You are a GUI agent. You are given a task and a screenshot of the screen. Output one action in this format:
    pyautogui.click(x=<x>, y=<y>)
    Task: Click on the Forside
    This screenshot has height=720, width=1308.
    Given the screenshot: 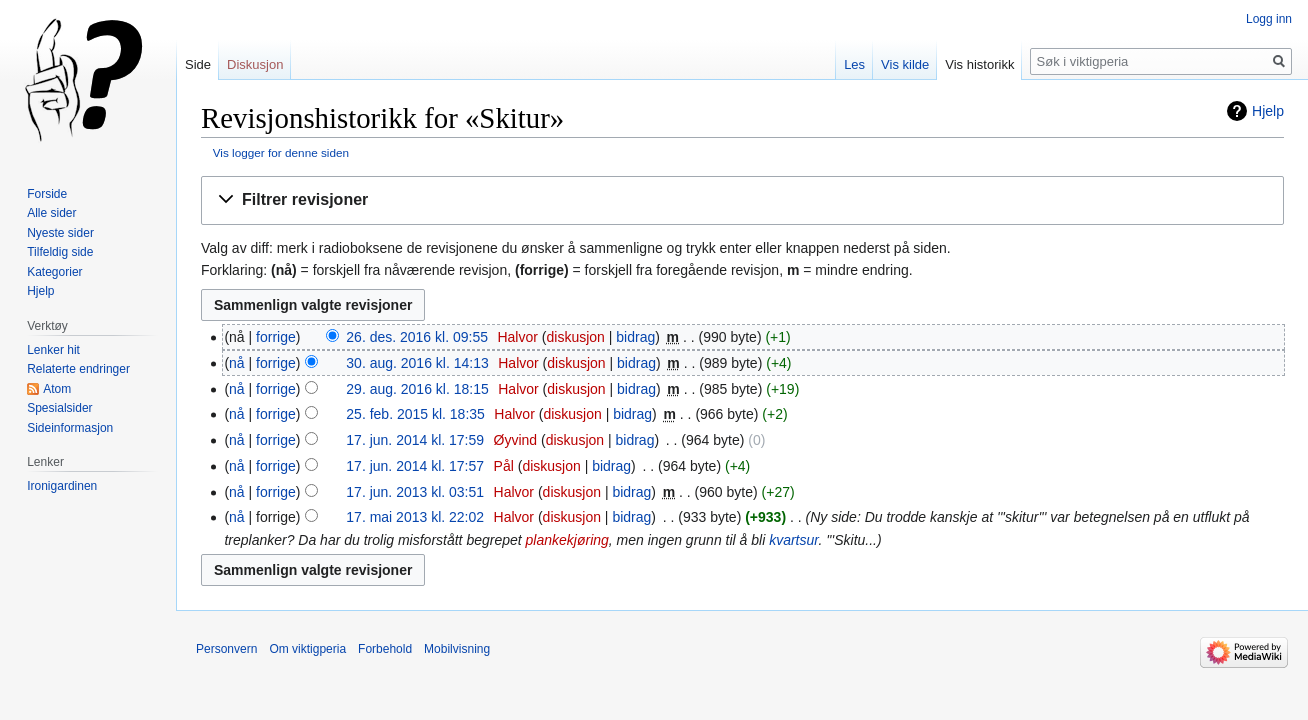 What is the action you would take?
    pyautogui.click(x=47, y=194)
    